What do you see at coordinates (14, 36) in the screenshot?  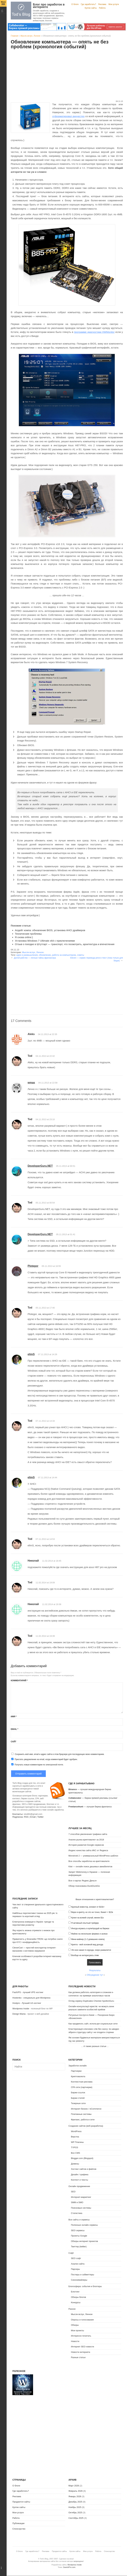 I see `Главная` at bounding box center [14, 36].